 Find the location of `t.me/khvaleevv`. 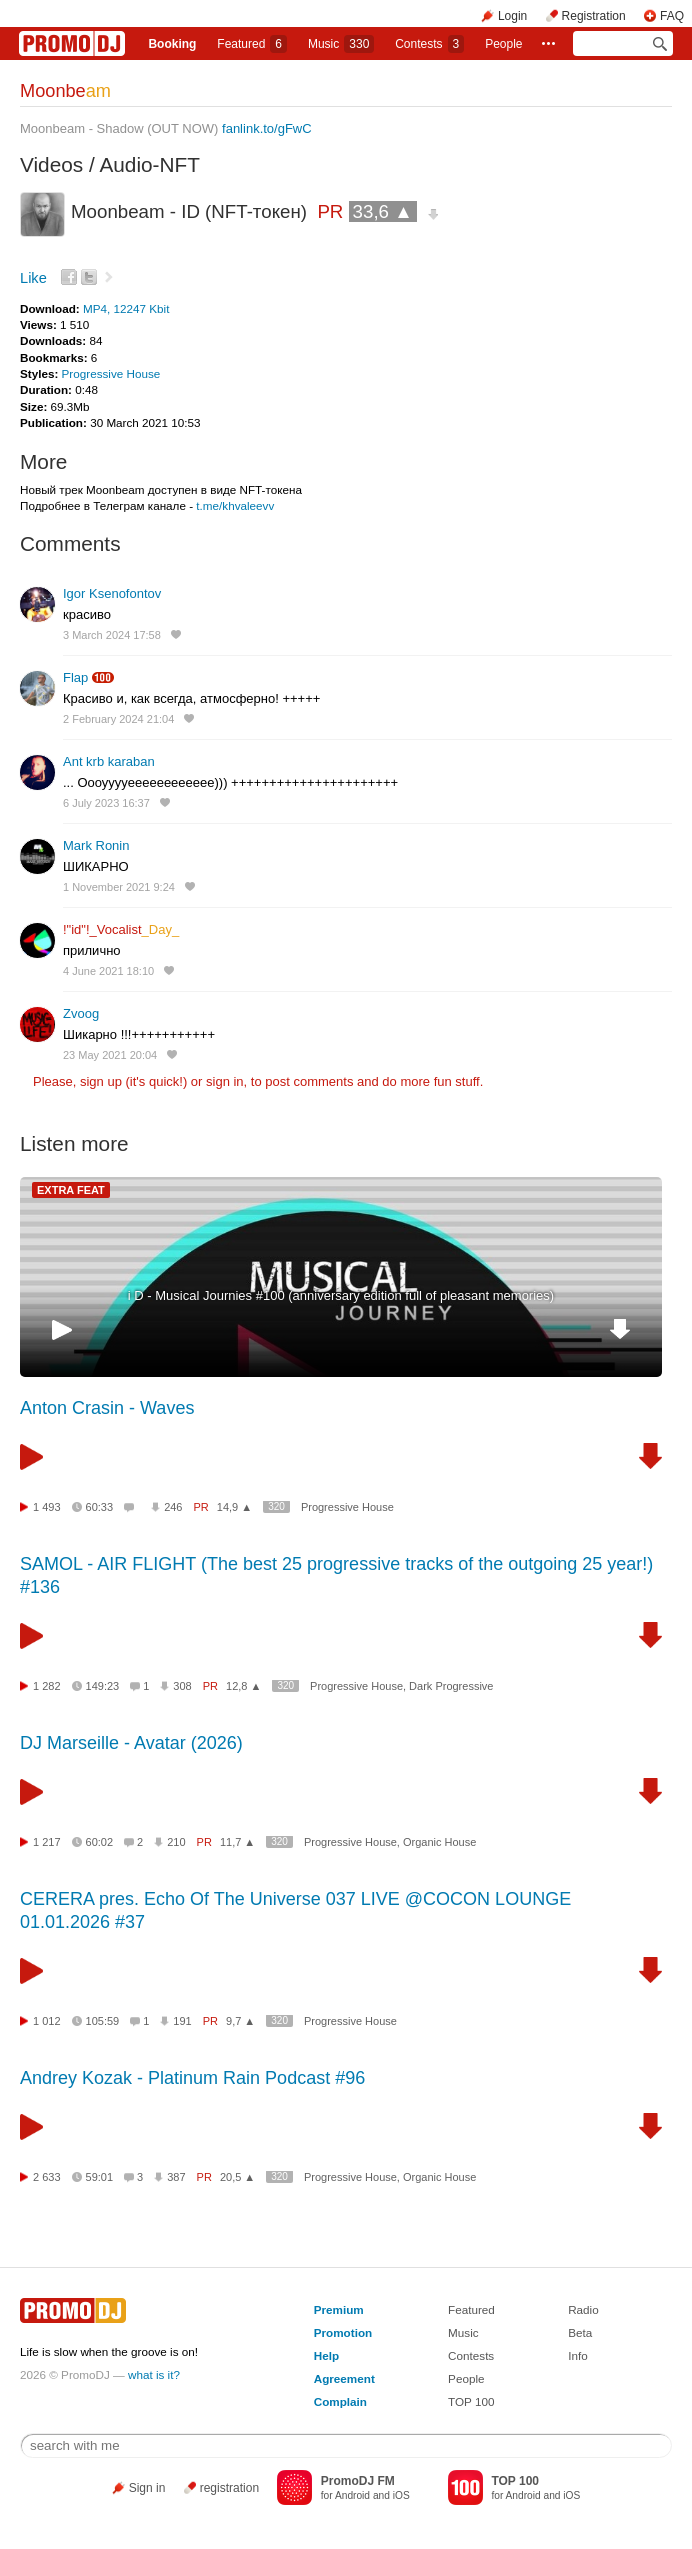

t.me/khvaleevv is located at coordinates (235, 505).